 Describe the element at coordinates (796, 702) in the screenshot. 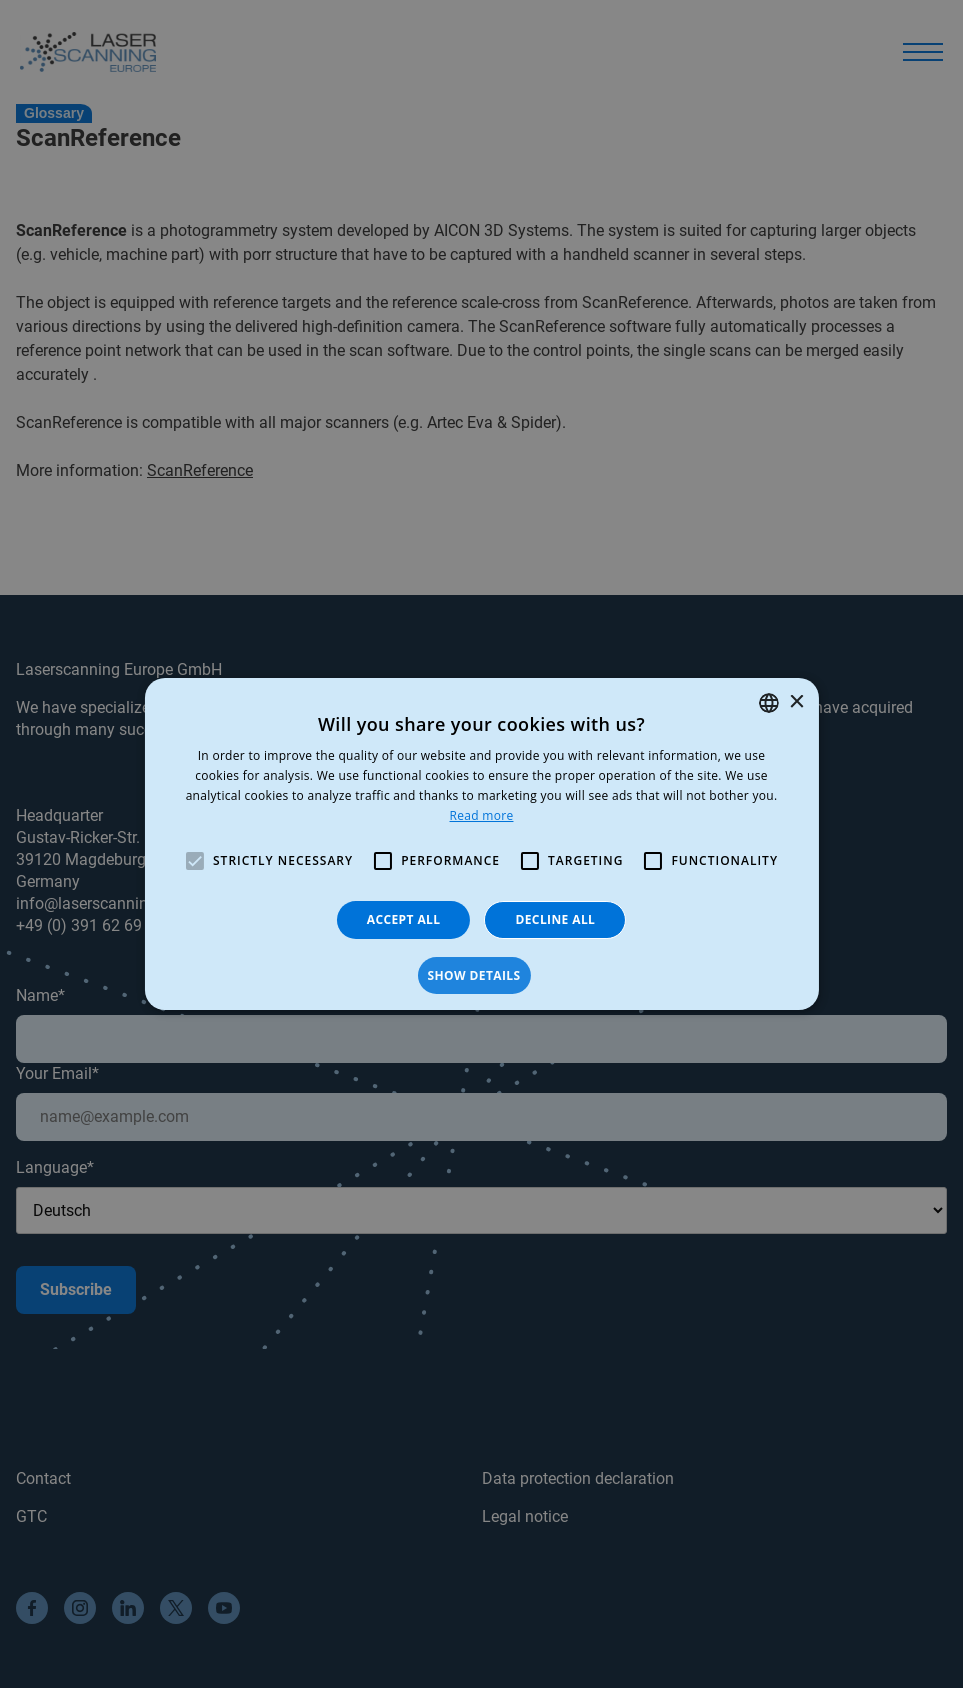

I see `× [button]` at that location.